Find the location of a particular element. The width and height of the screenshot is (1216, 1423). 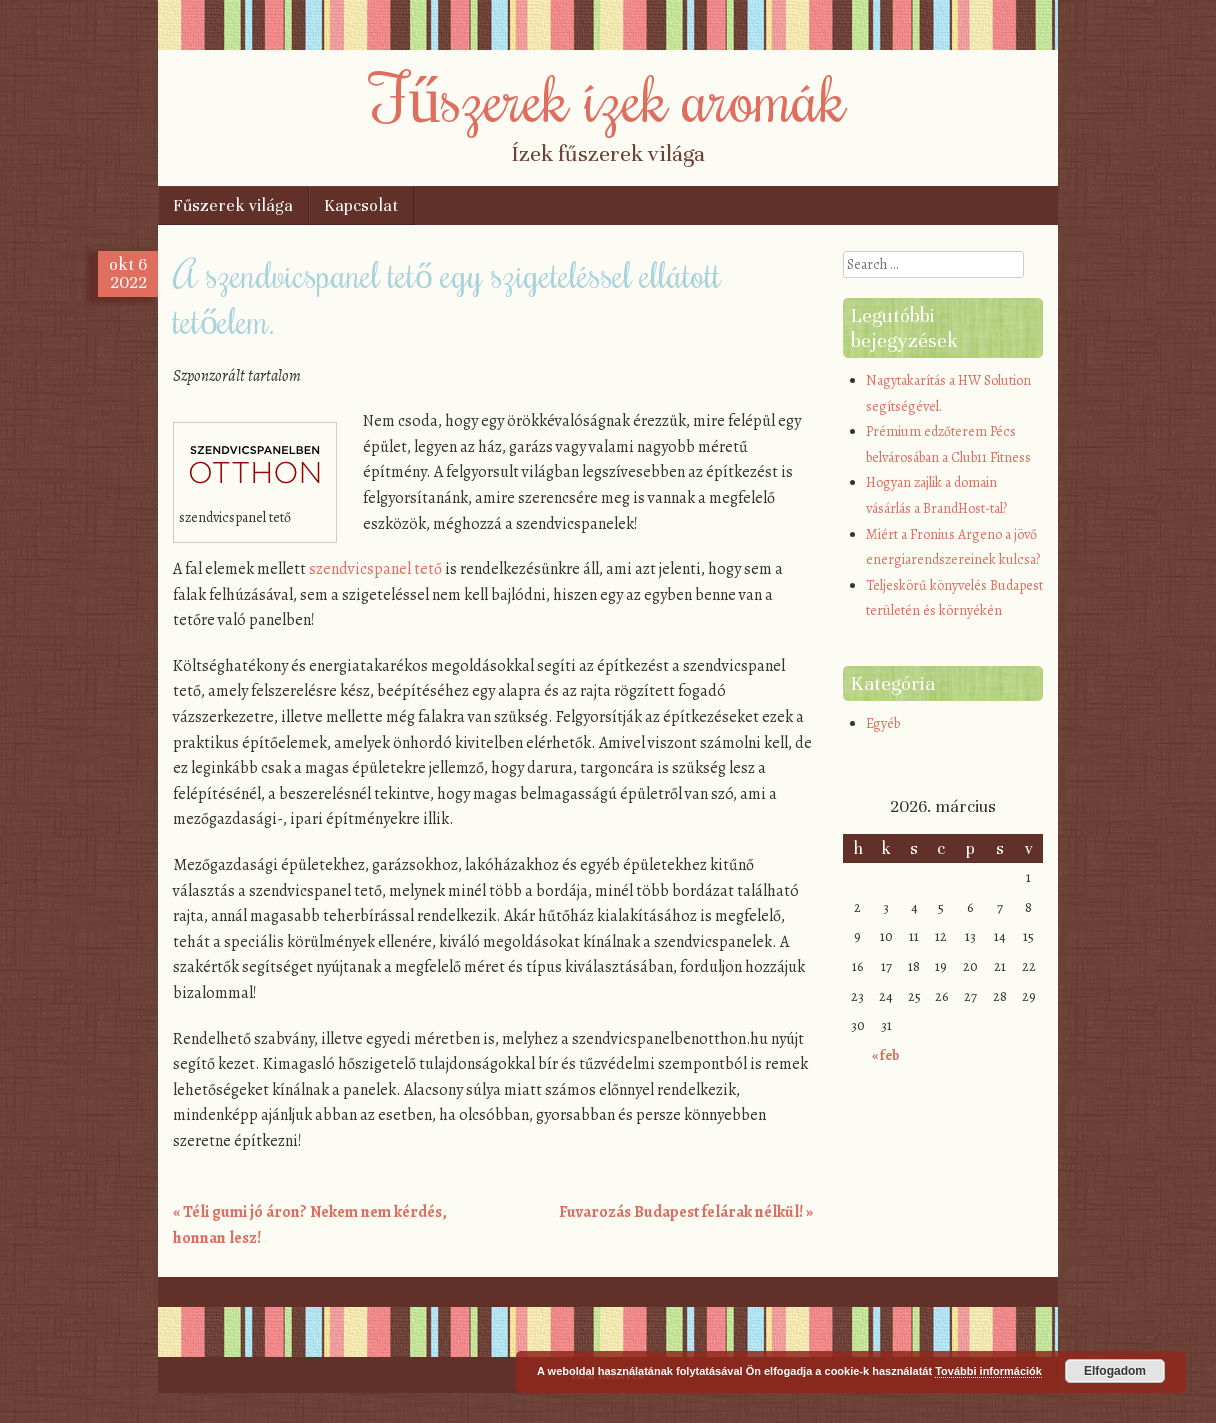

Fűszerek világa is located at coordinates (233, 205).